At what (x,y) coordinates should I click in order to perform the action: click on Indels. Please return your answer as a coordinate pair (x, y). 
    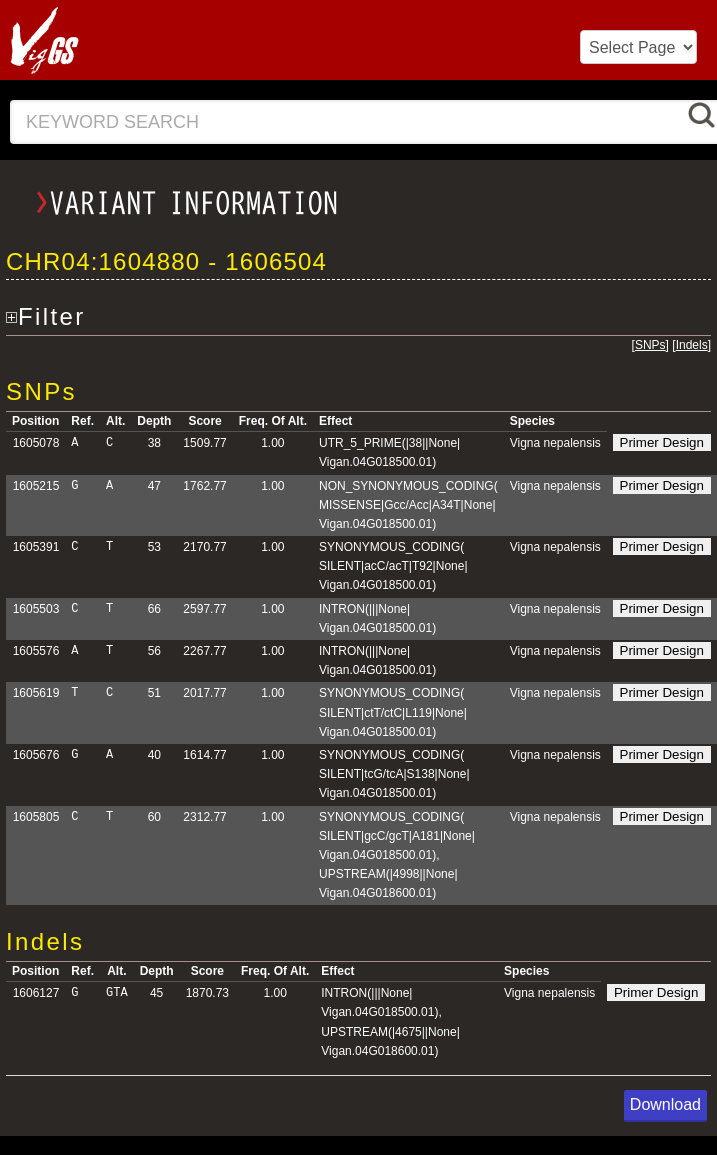
    Looking at the image, I should click on (692, 345).